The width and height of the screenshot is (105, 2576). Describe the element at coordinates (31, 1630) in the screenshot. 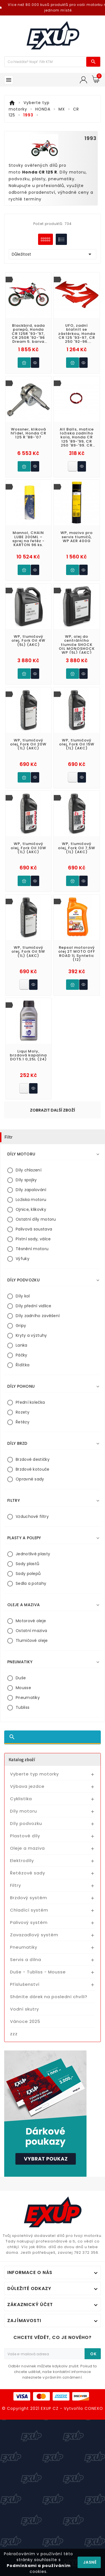

I see `Ostatní maziva` at that location.